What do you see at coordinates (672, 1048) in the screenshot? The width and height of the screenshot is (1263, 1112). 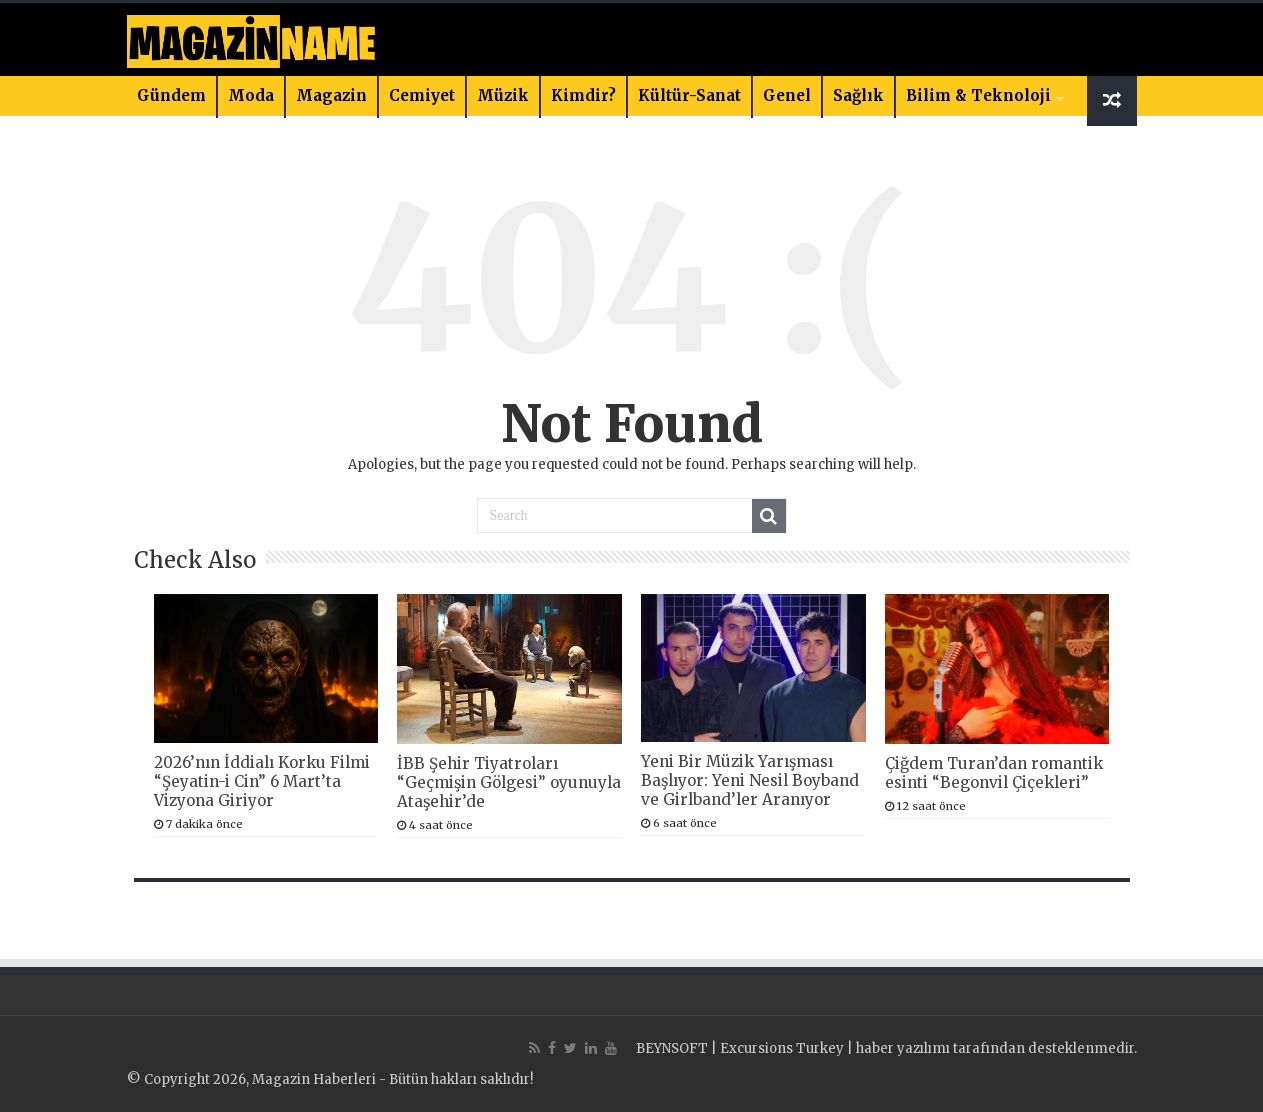 I see `BEYNSOFT` at bounding box center [672, 1048].